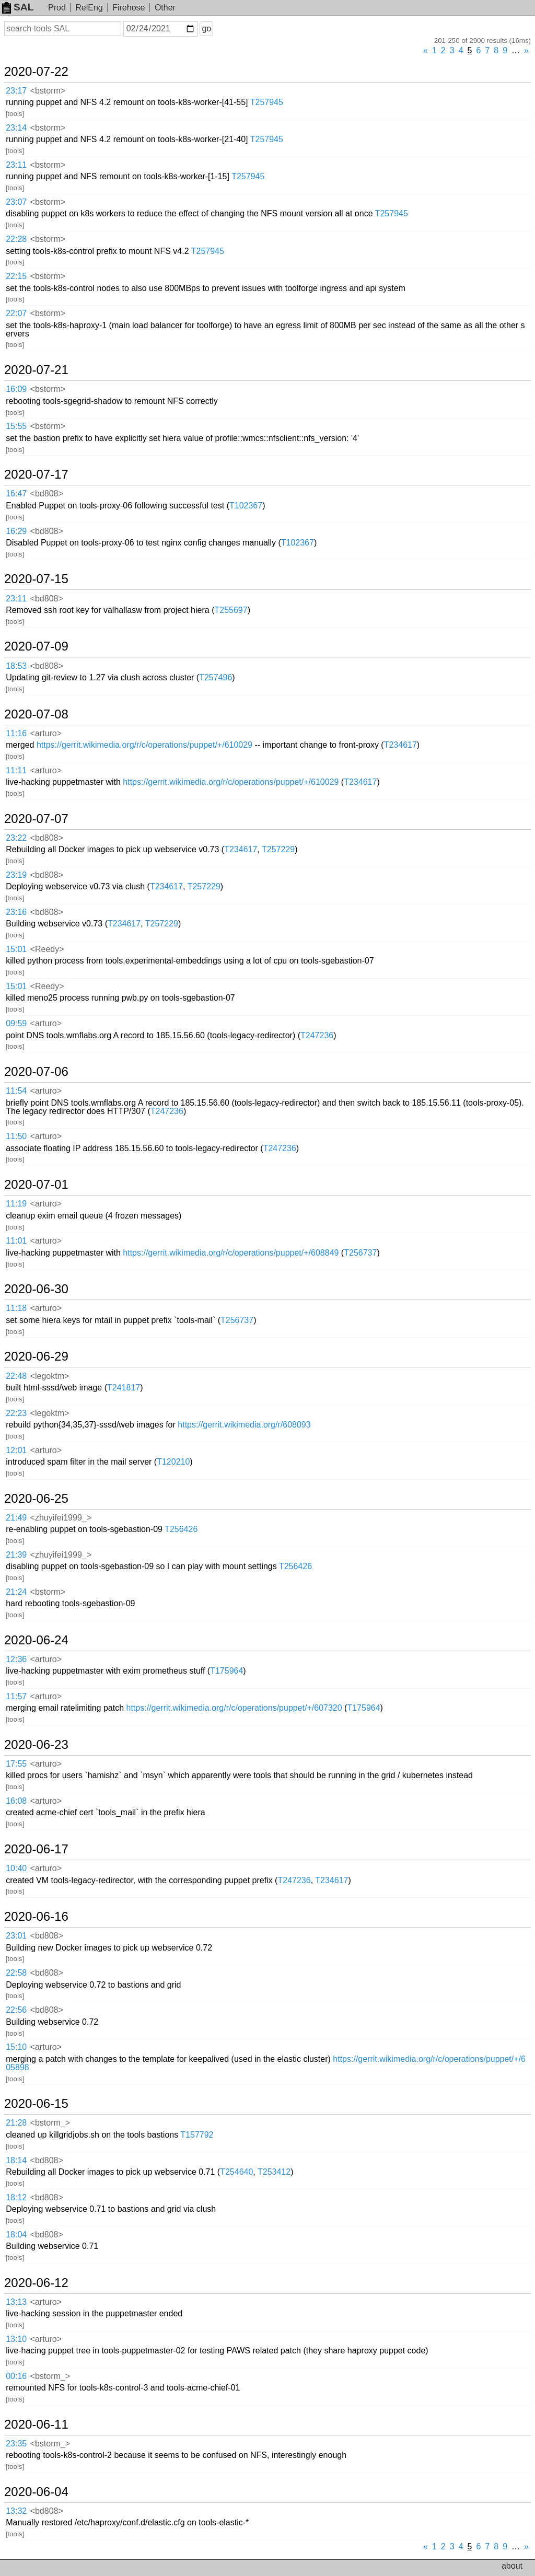 The height and width of the screenshot is (2576, 535). What do you see at coordinates (16, 949) in the screenshot?
I see `15:01` at bounding box center [16, 949].